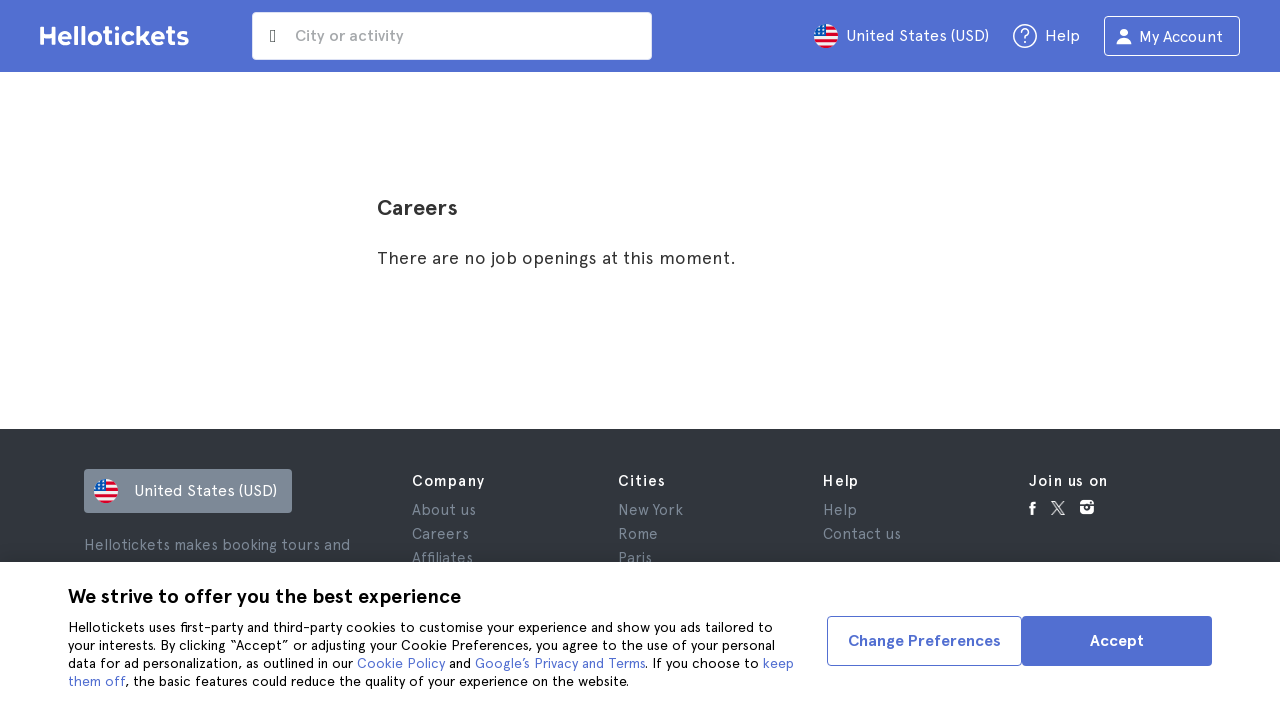 Image resolution: width=1280 pixels, height=720 pixels. Describe the element at coordinates (440, 534) in the screenshot. I see `Careers` at that location.